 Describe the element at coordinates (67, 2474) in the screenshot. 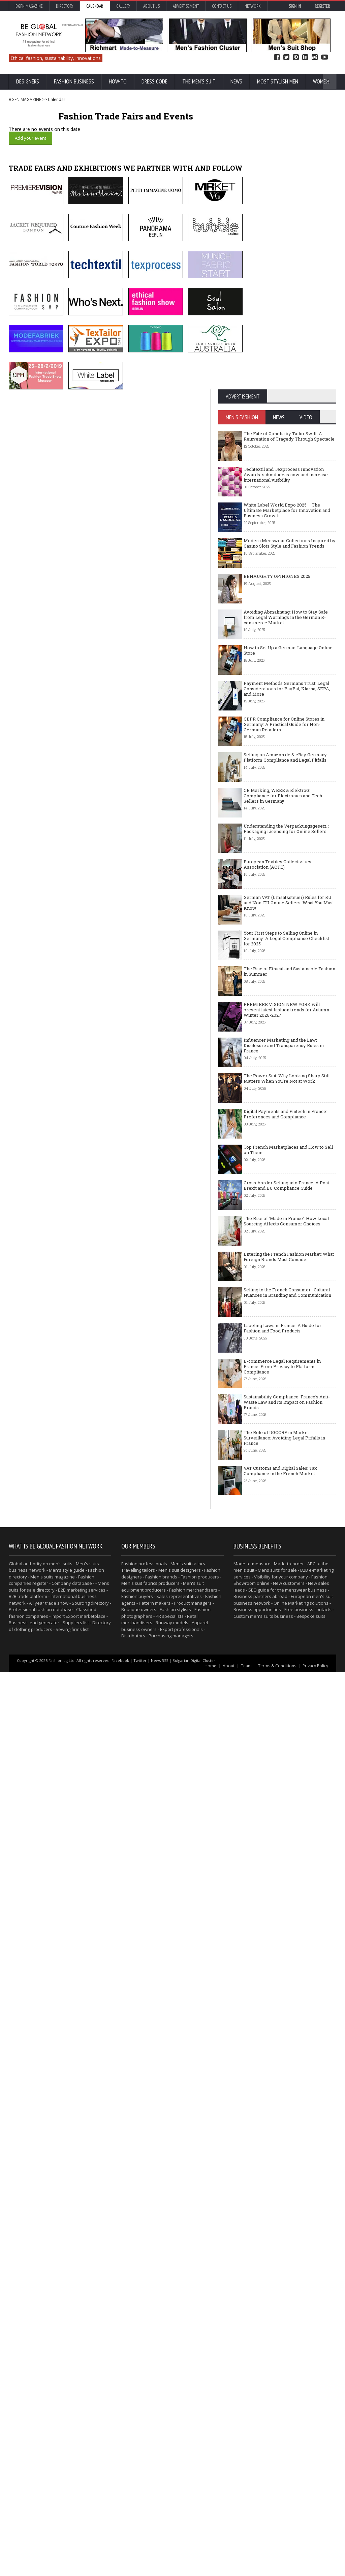

I see `Men's style guide` at that location.